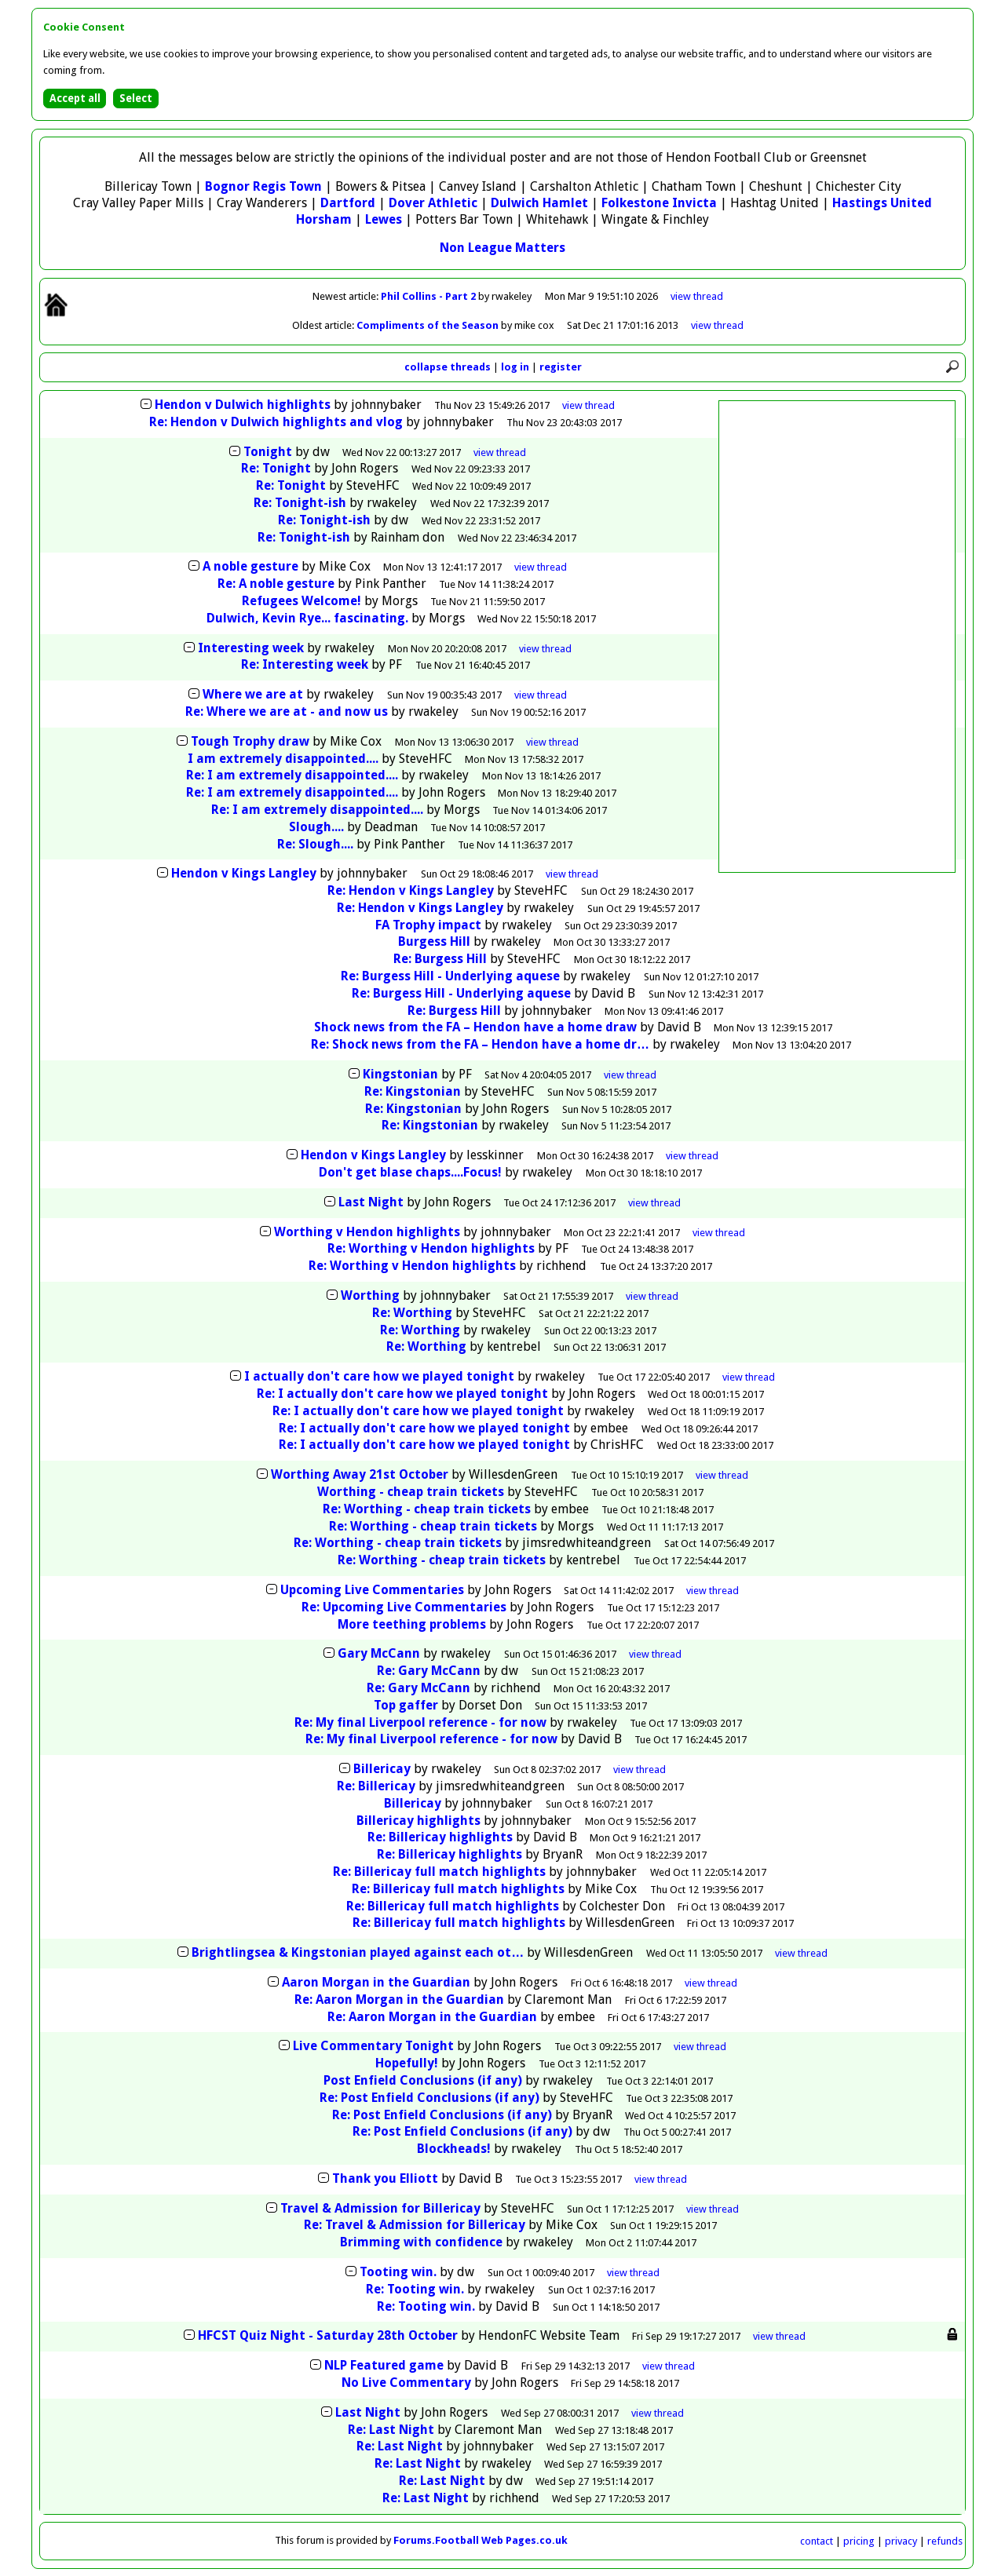  Describe the element at coordinates (859, 2541) in the screenshot. I see `pricing` at that location.